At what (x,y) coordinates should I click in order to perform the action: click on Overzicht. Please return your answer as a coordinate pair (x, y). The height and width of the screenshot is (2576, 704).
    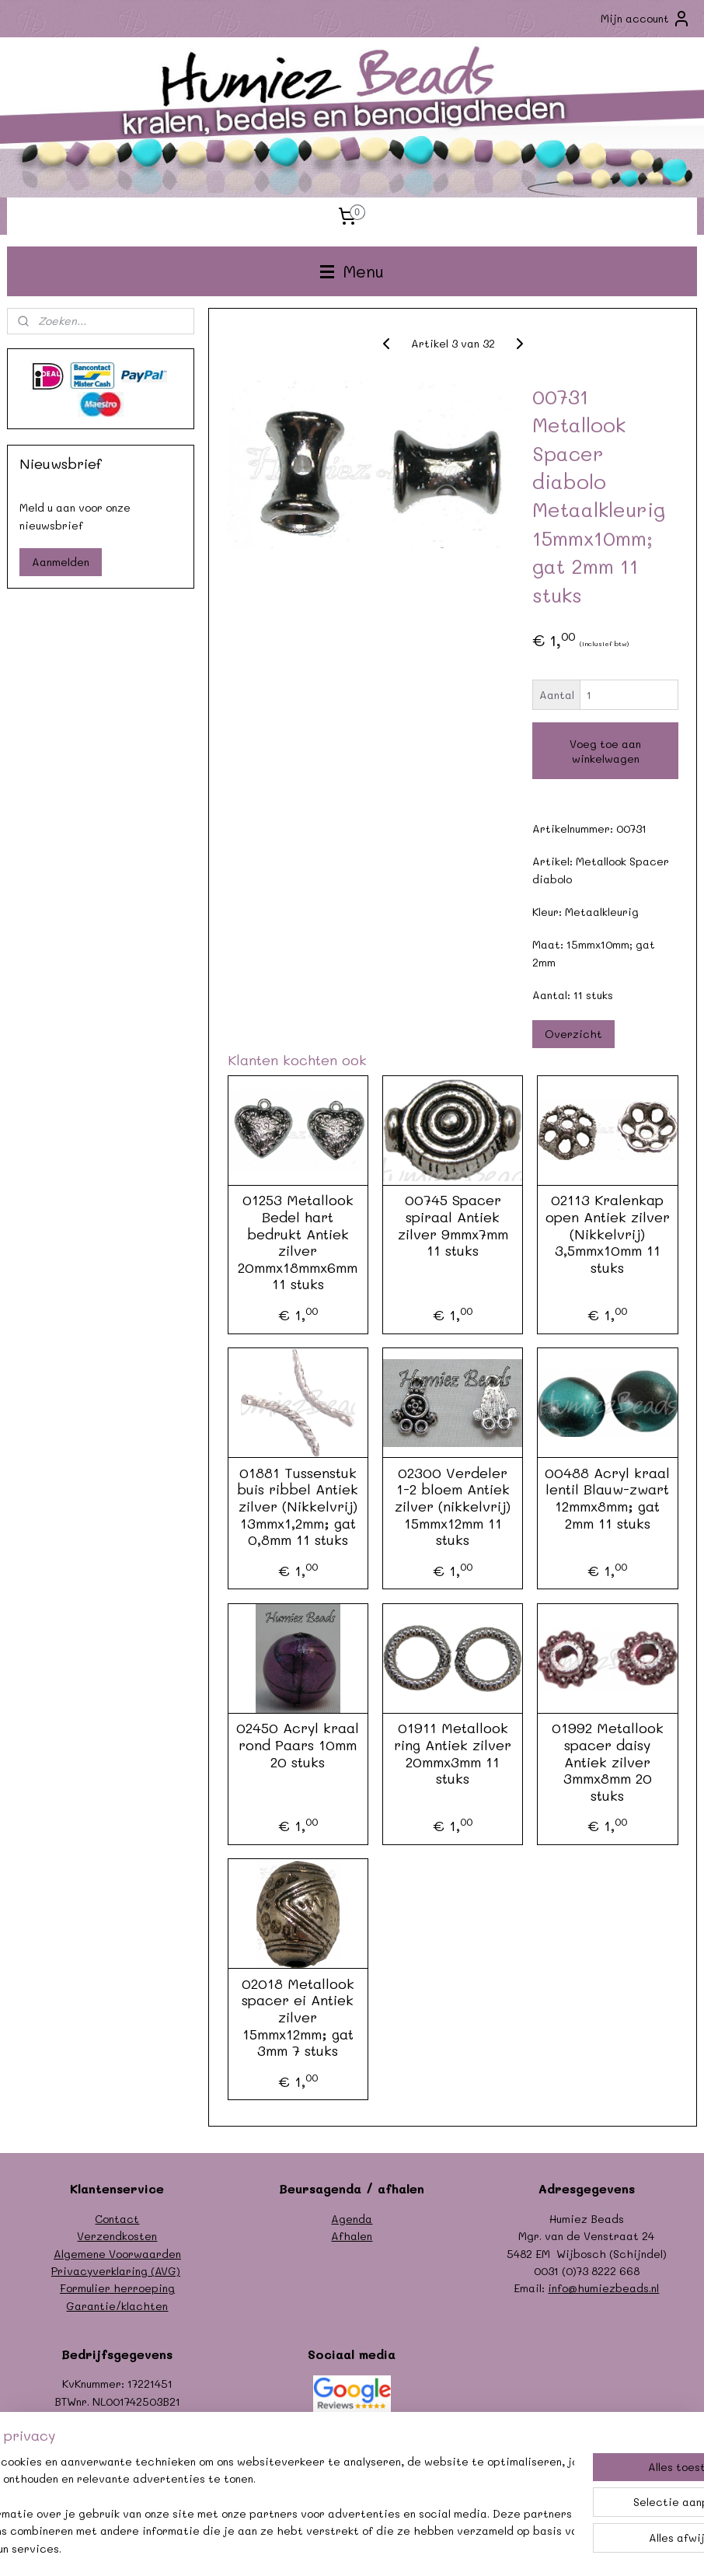
    Looking at the image, I should click on (573, 1033).